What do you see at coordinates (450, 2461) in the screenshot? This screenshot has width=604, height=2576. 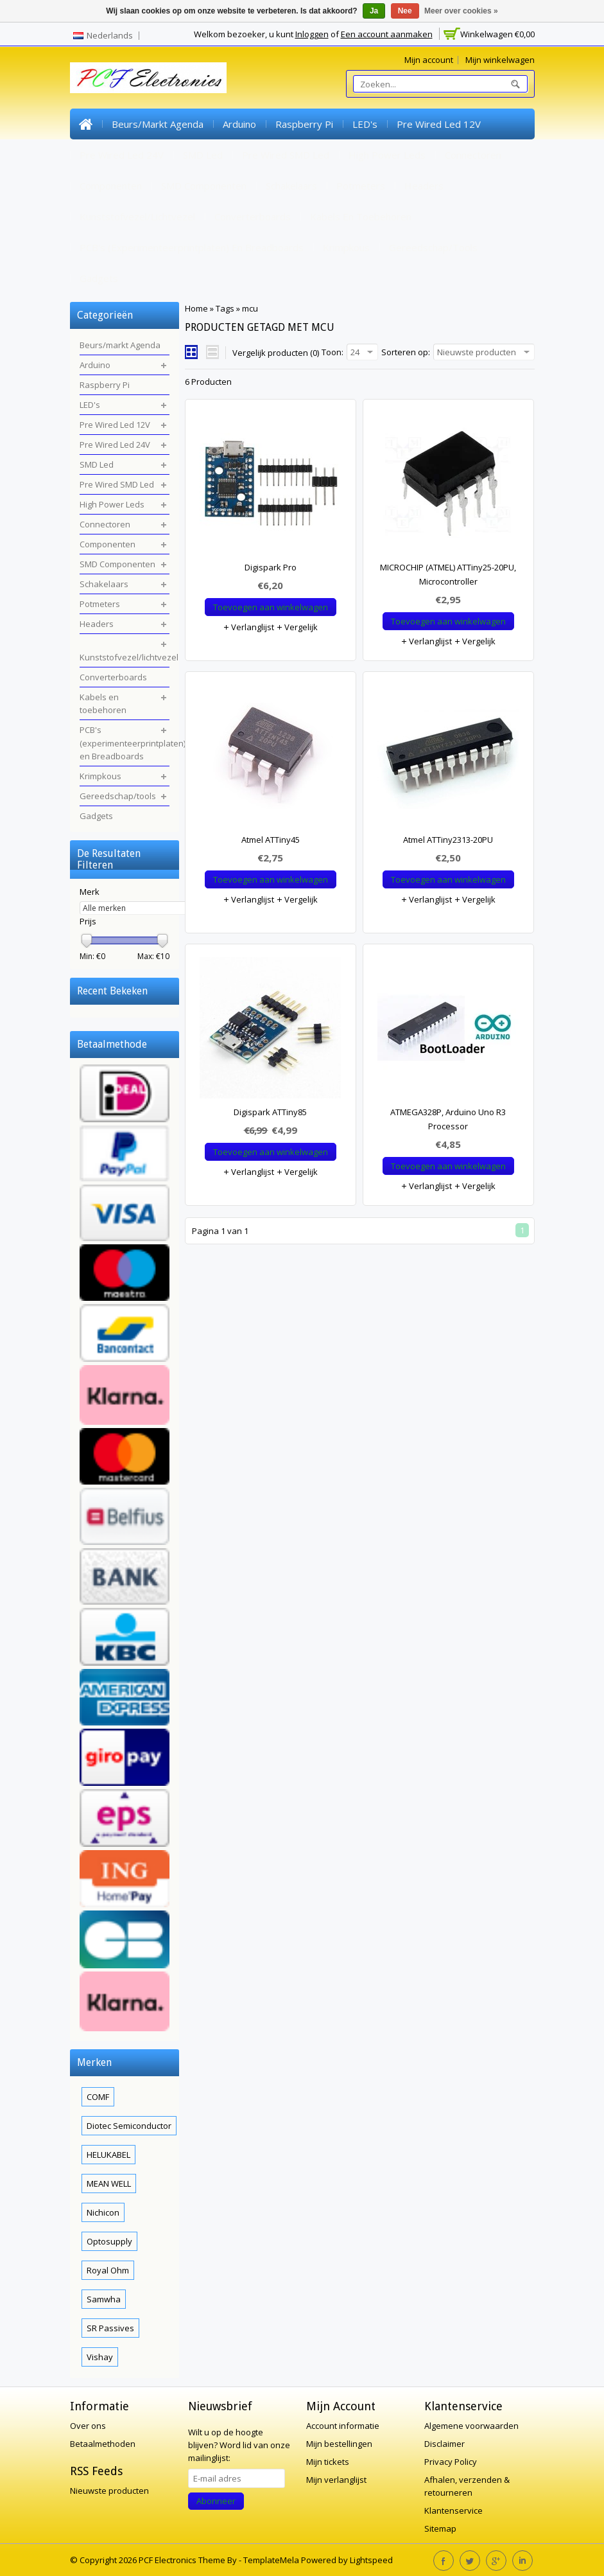 I see `Privacy Policy` at bounding box center [450, 2461].